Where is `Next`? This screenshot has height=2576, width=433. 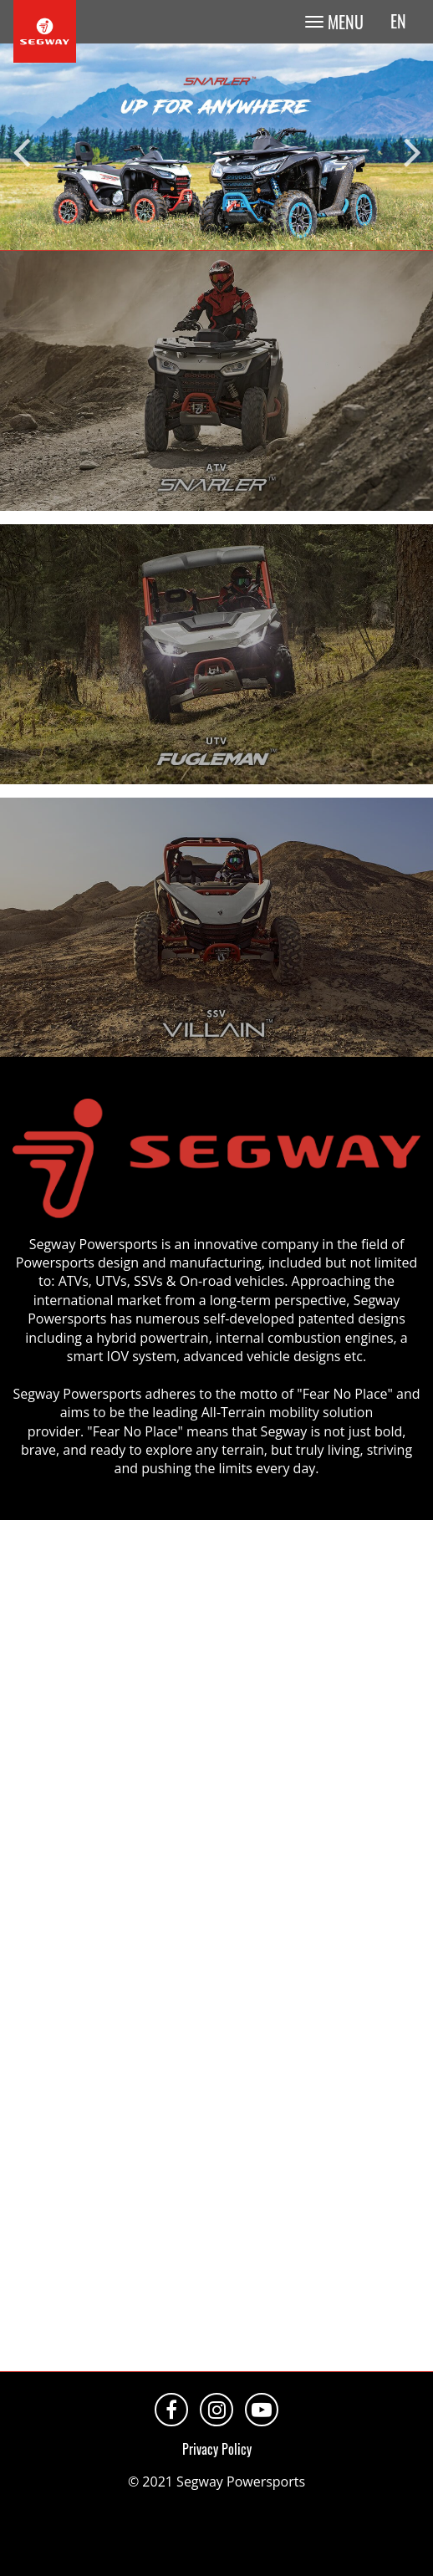 Next is located at coordinates (412, 147).